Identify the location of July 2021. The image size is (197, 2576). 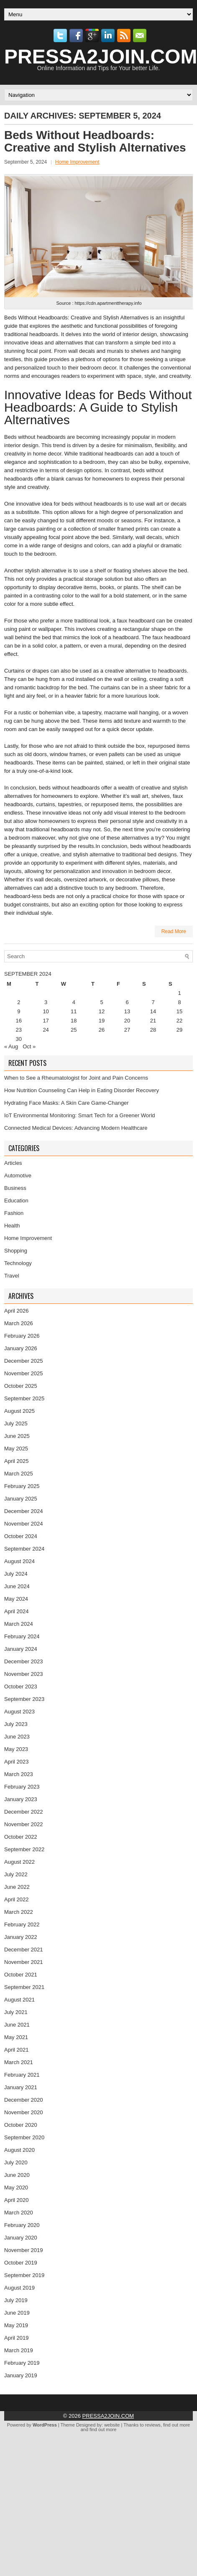
(16, 2012).